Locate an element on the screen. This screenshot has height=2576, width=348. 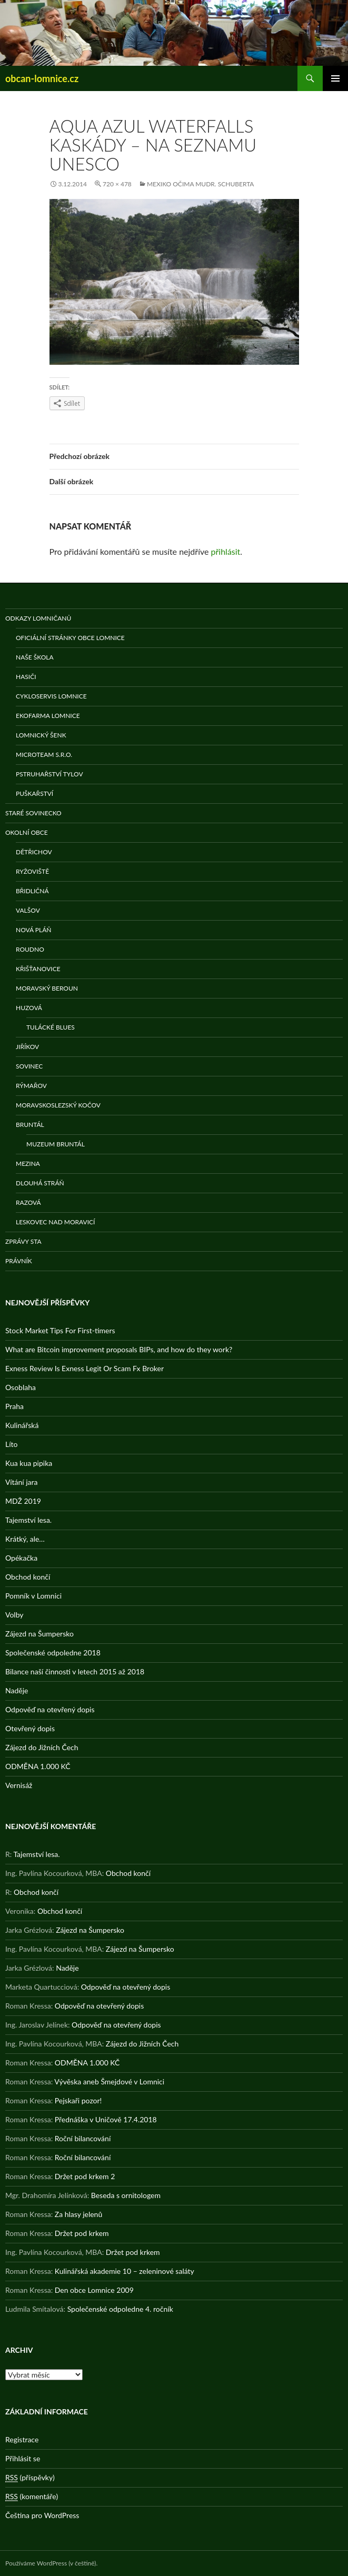
Přednáška v Uničově 17.4.2018 is located at coordinates (106, 2119).